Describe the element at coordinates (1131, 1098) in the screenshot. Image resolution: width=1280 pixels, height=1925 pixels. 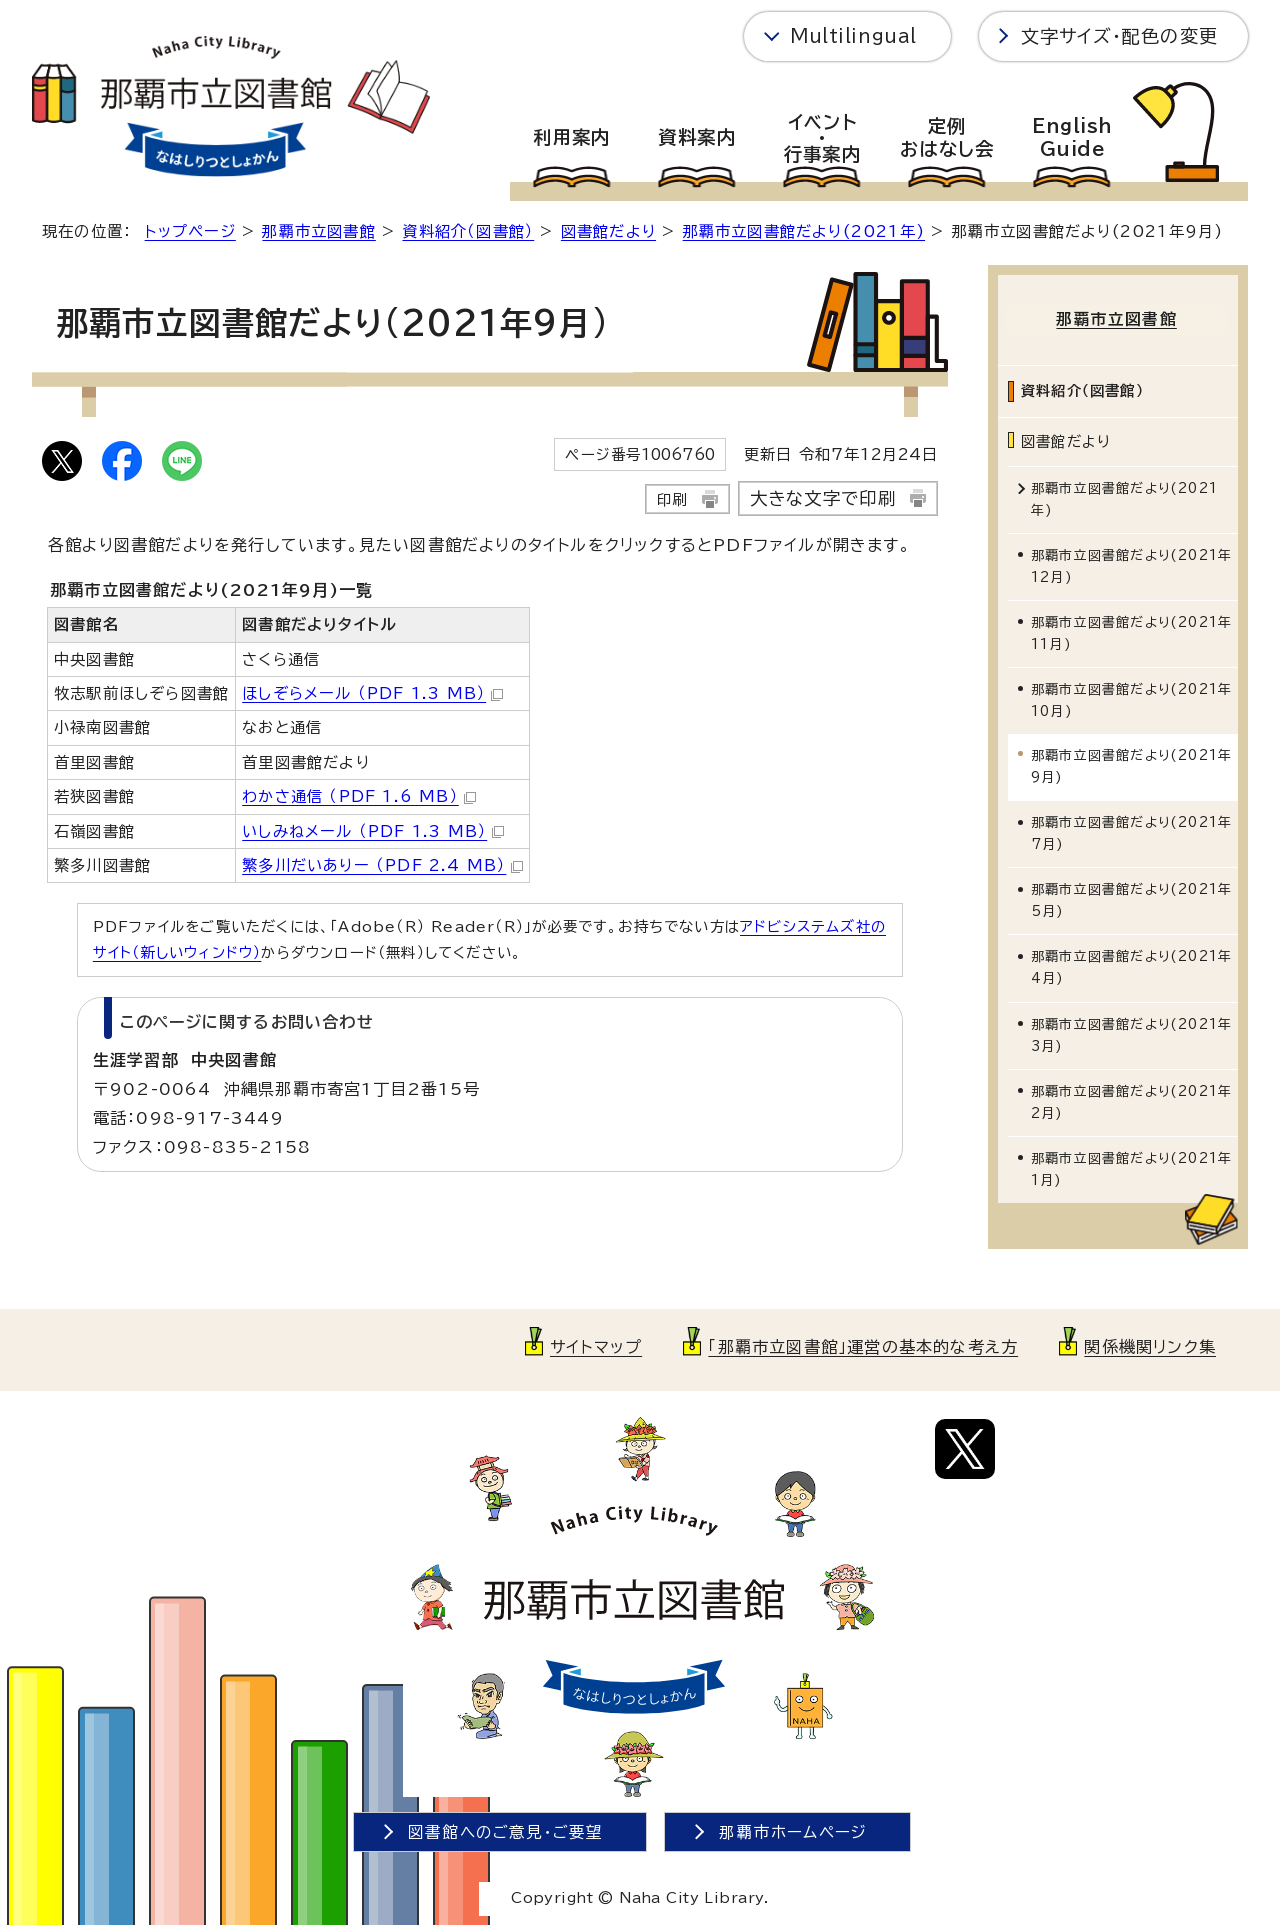
I see `那覇市立図書館だより(2021年2月)` at that location.